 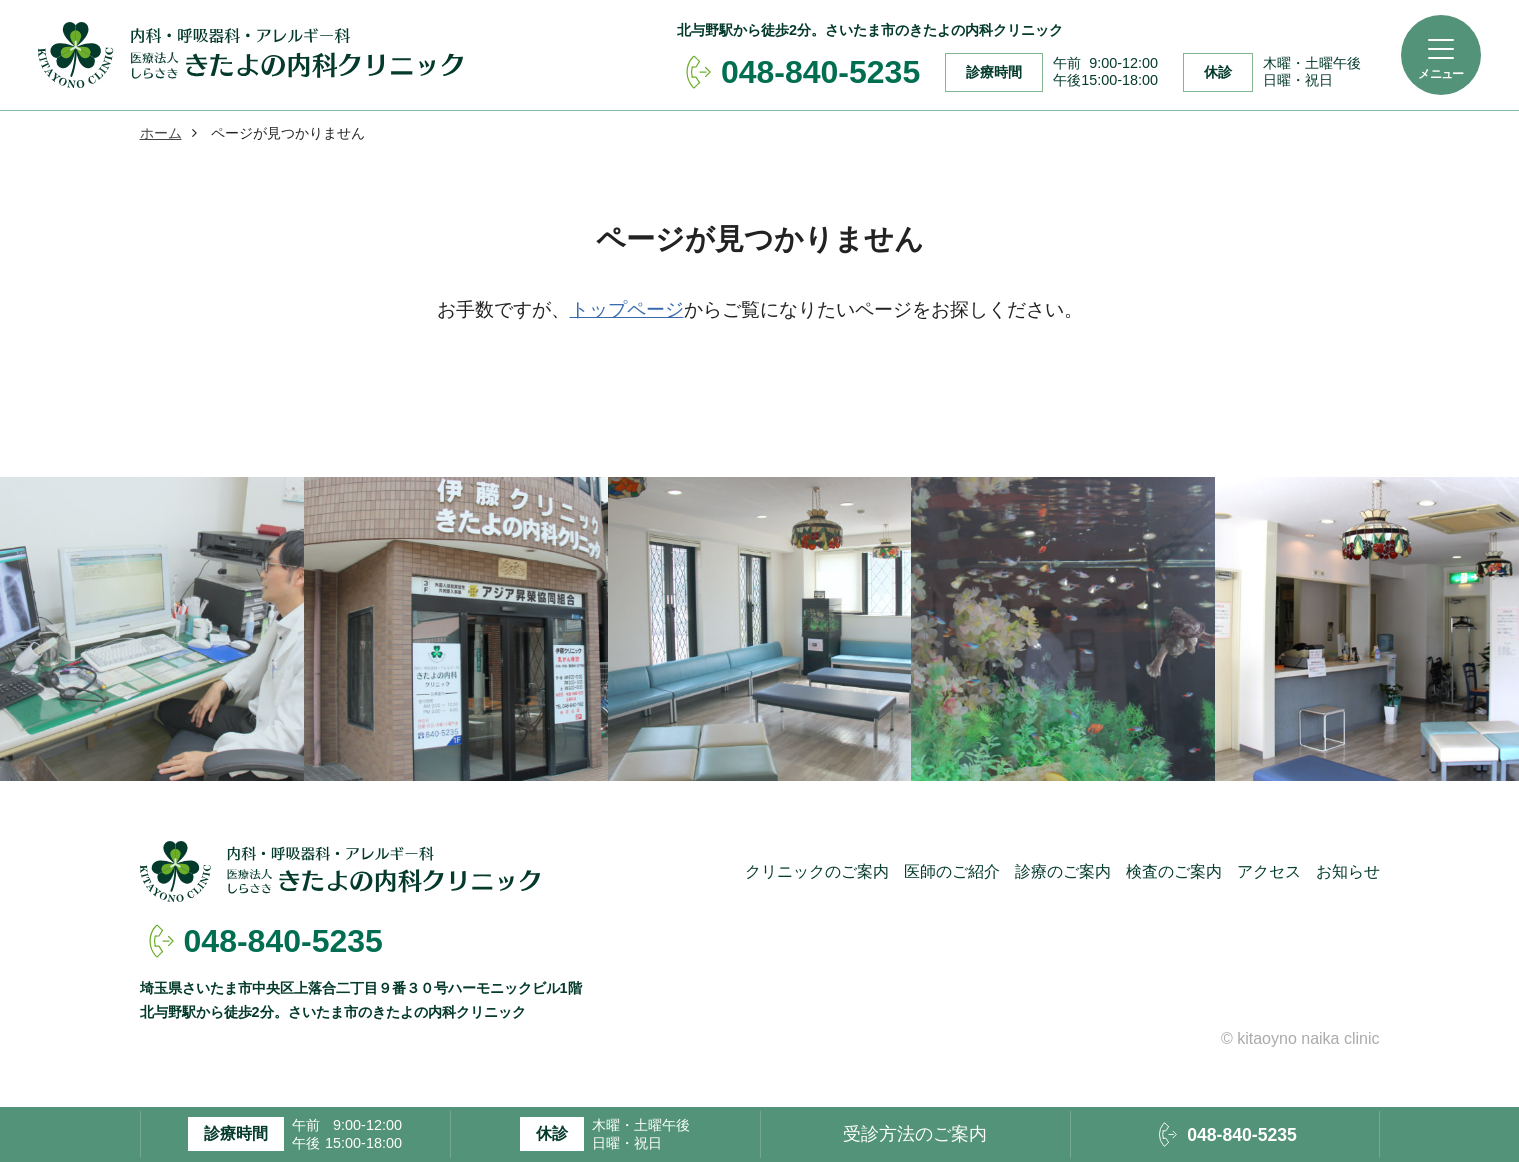 I want to click on トップページ, so click(x=627, y=309).